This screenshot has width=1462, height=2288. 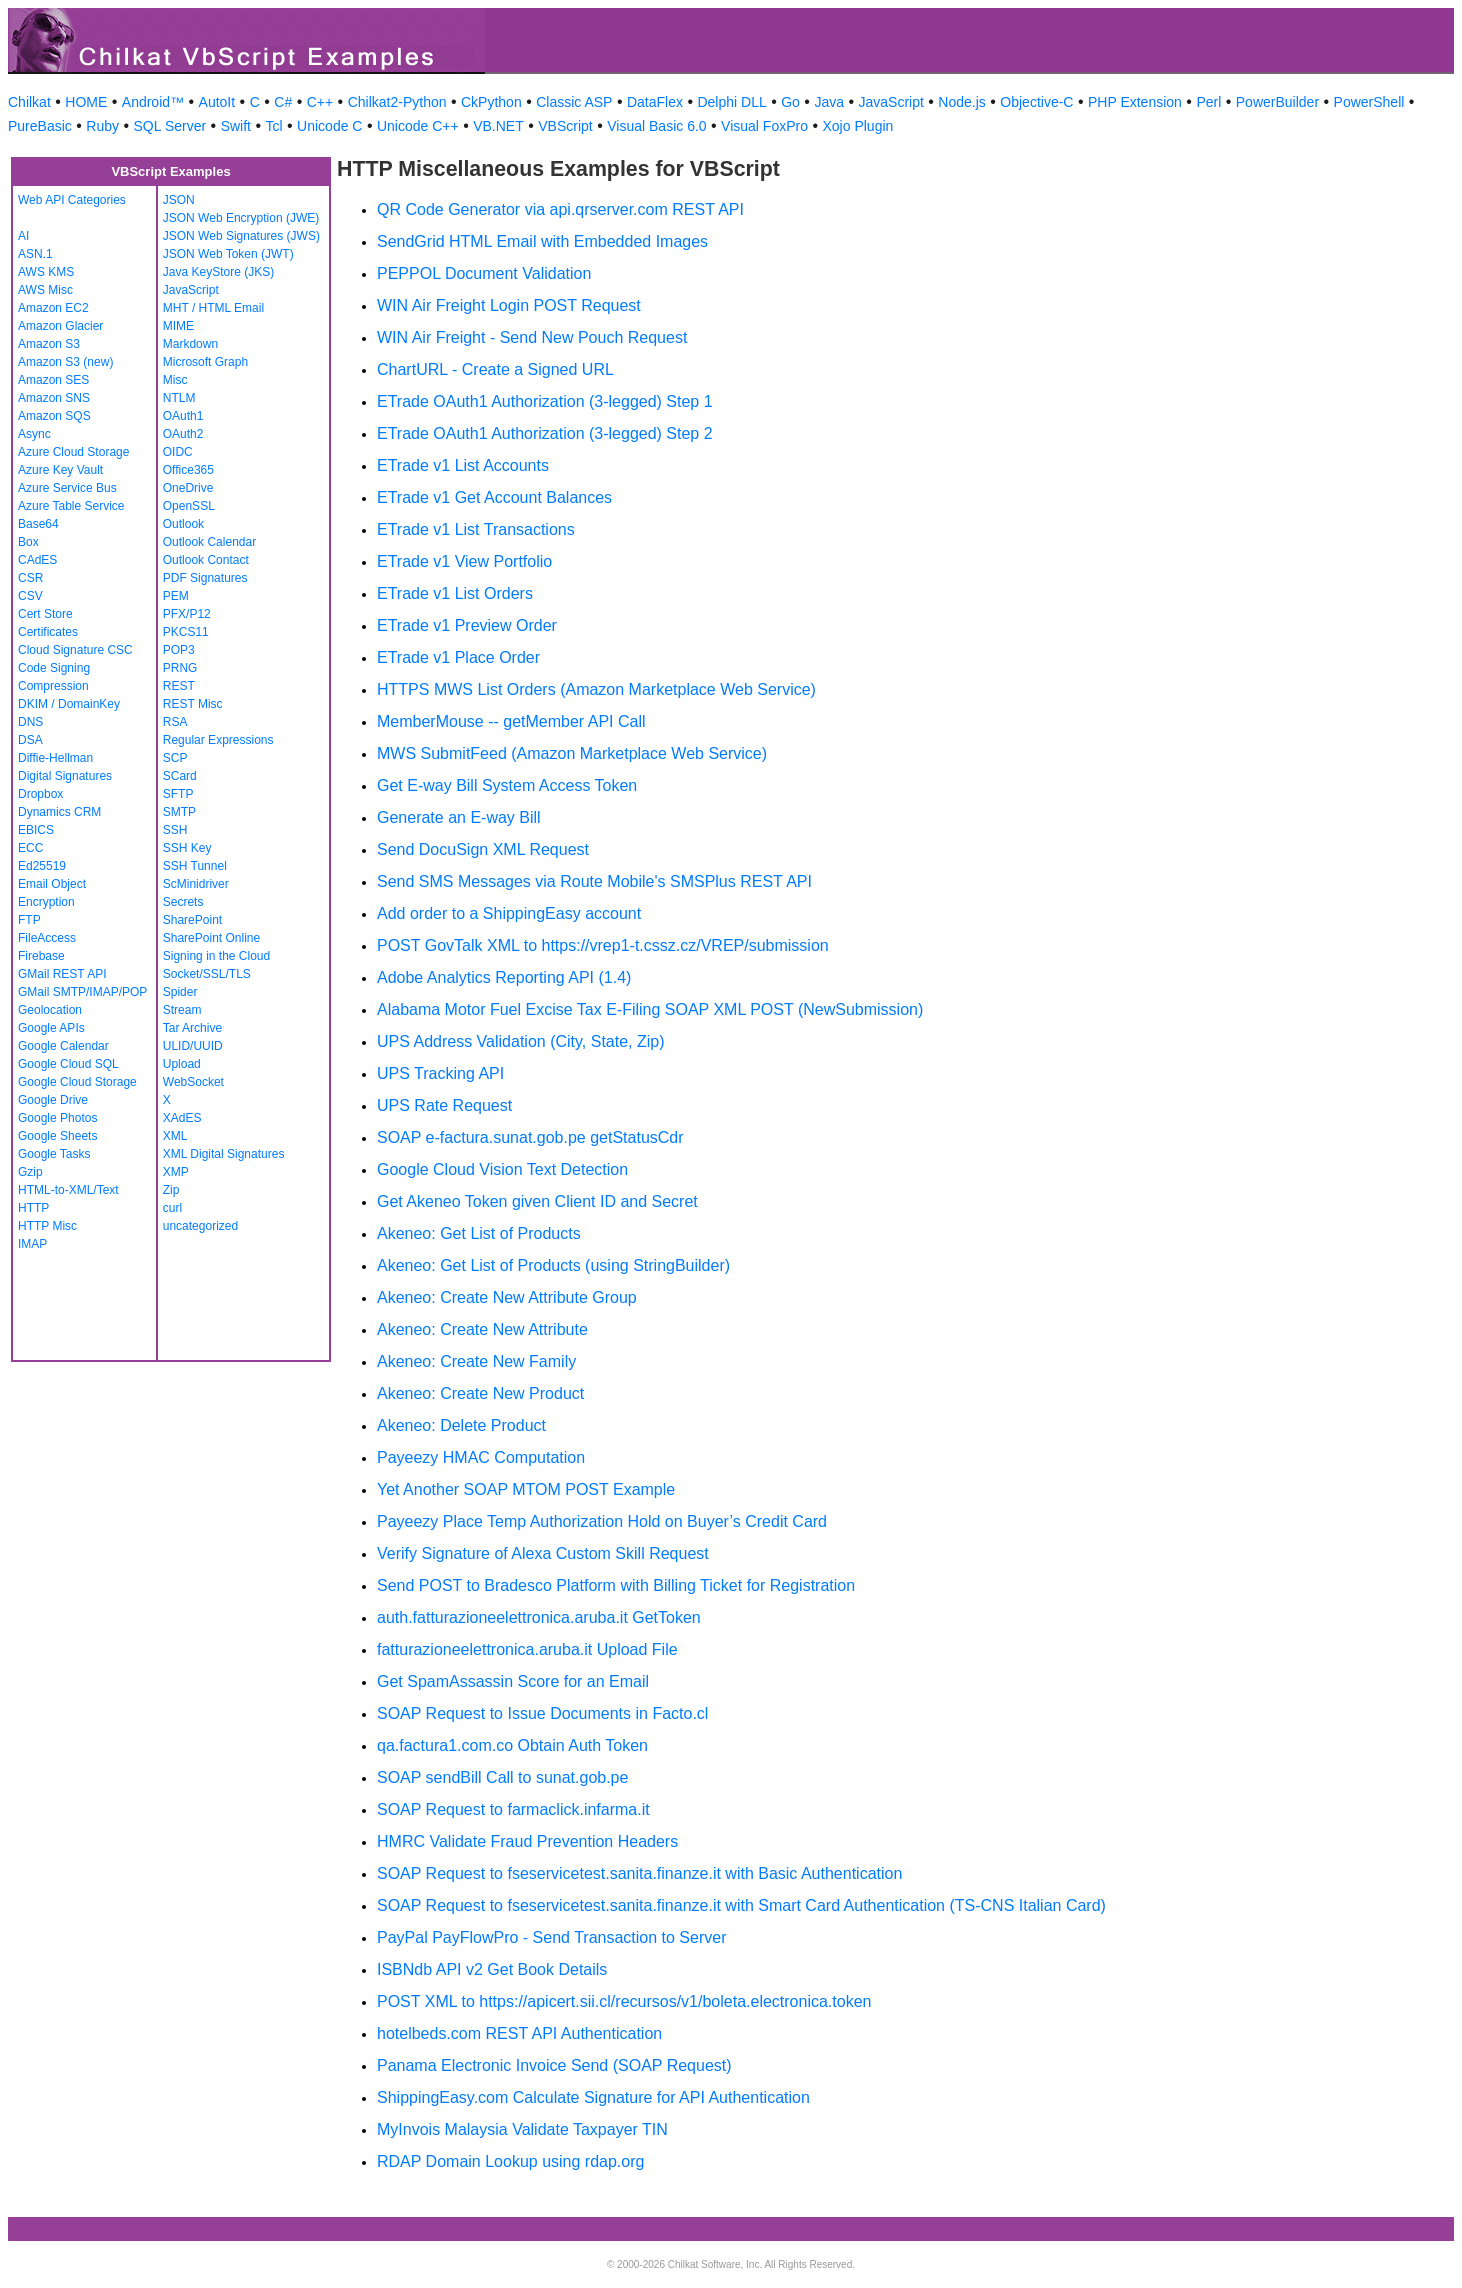 I want to click on DNS, so click(x=30, y=722).